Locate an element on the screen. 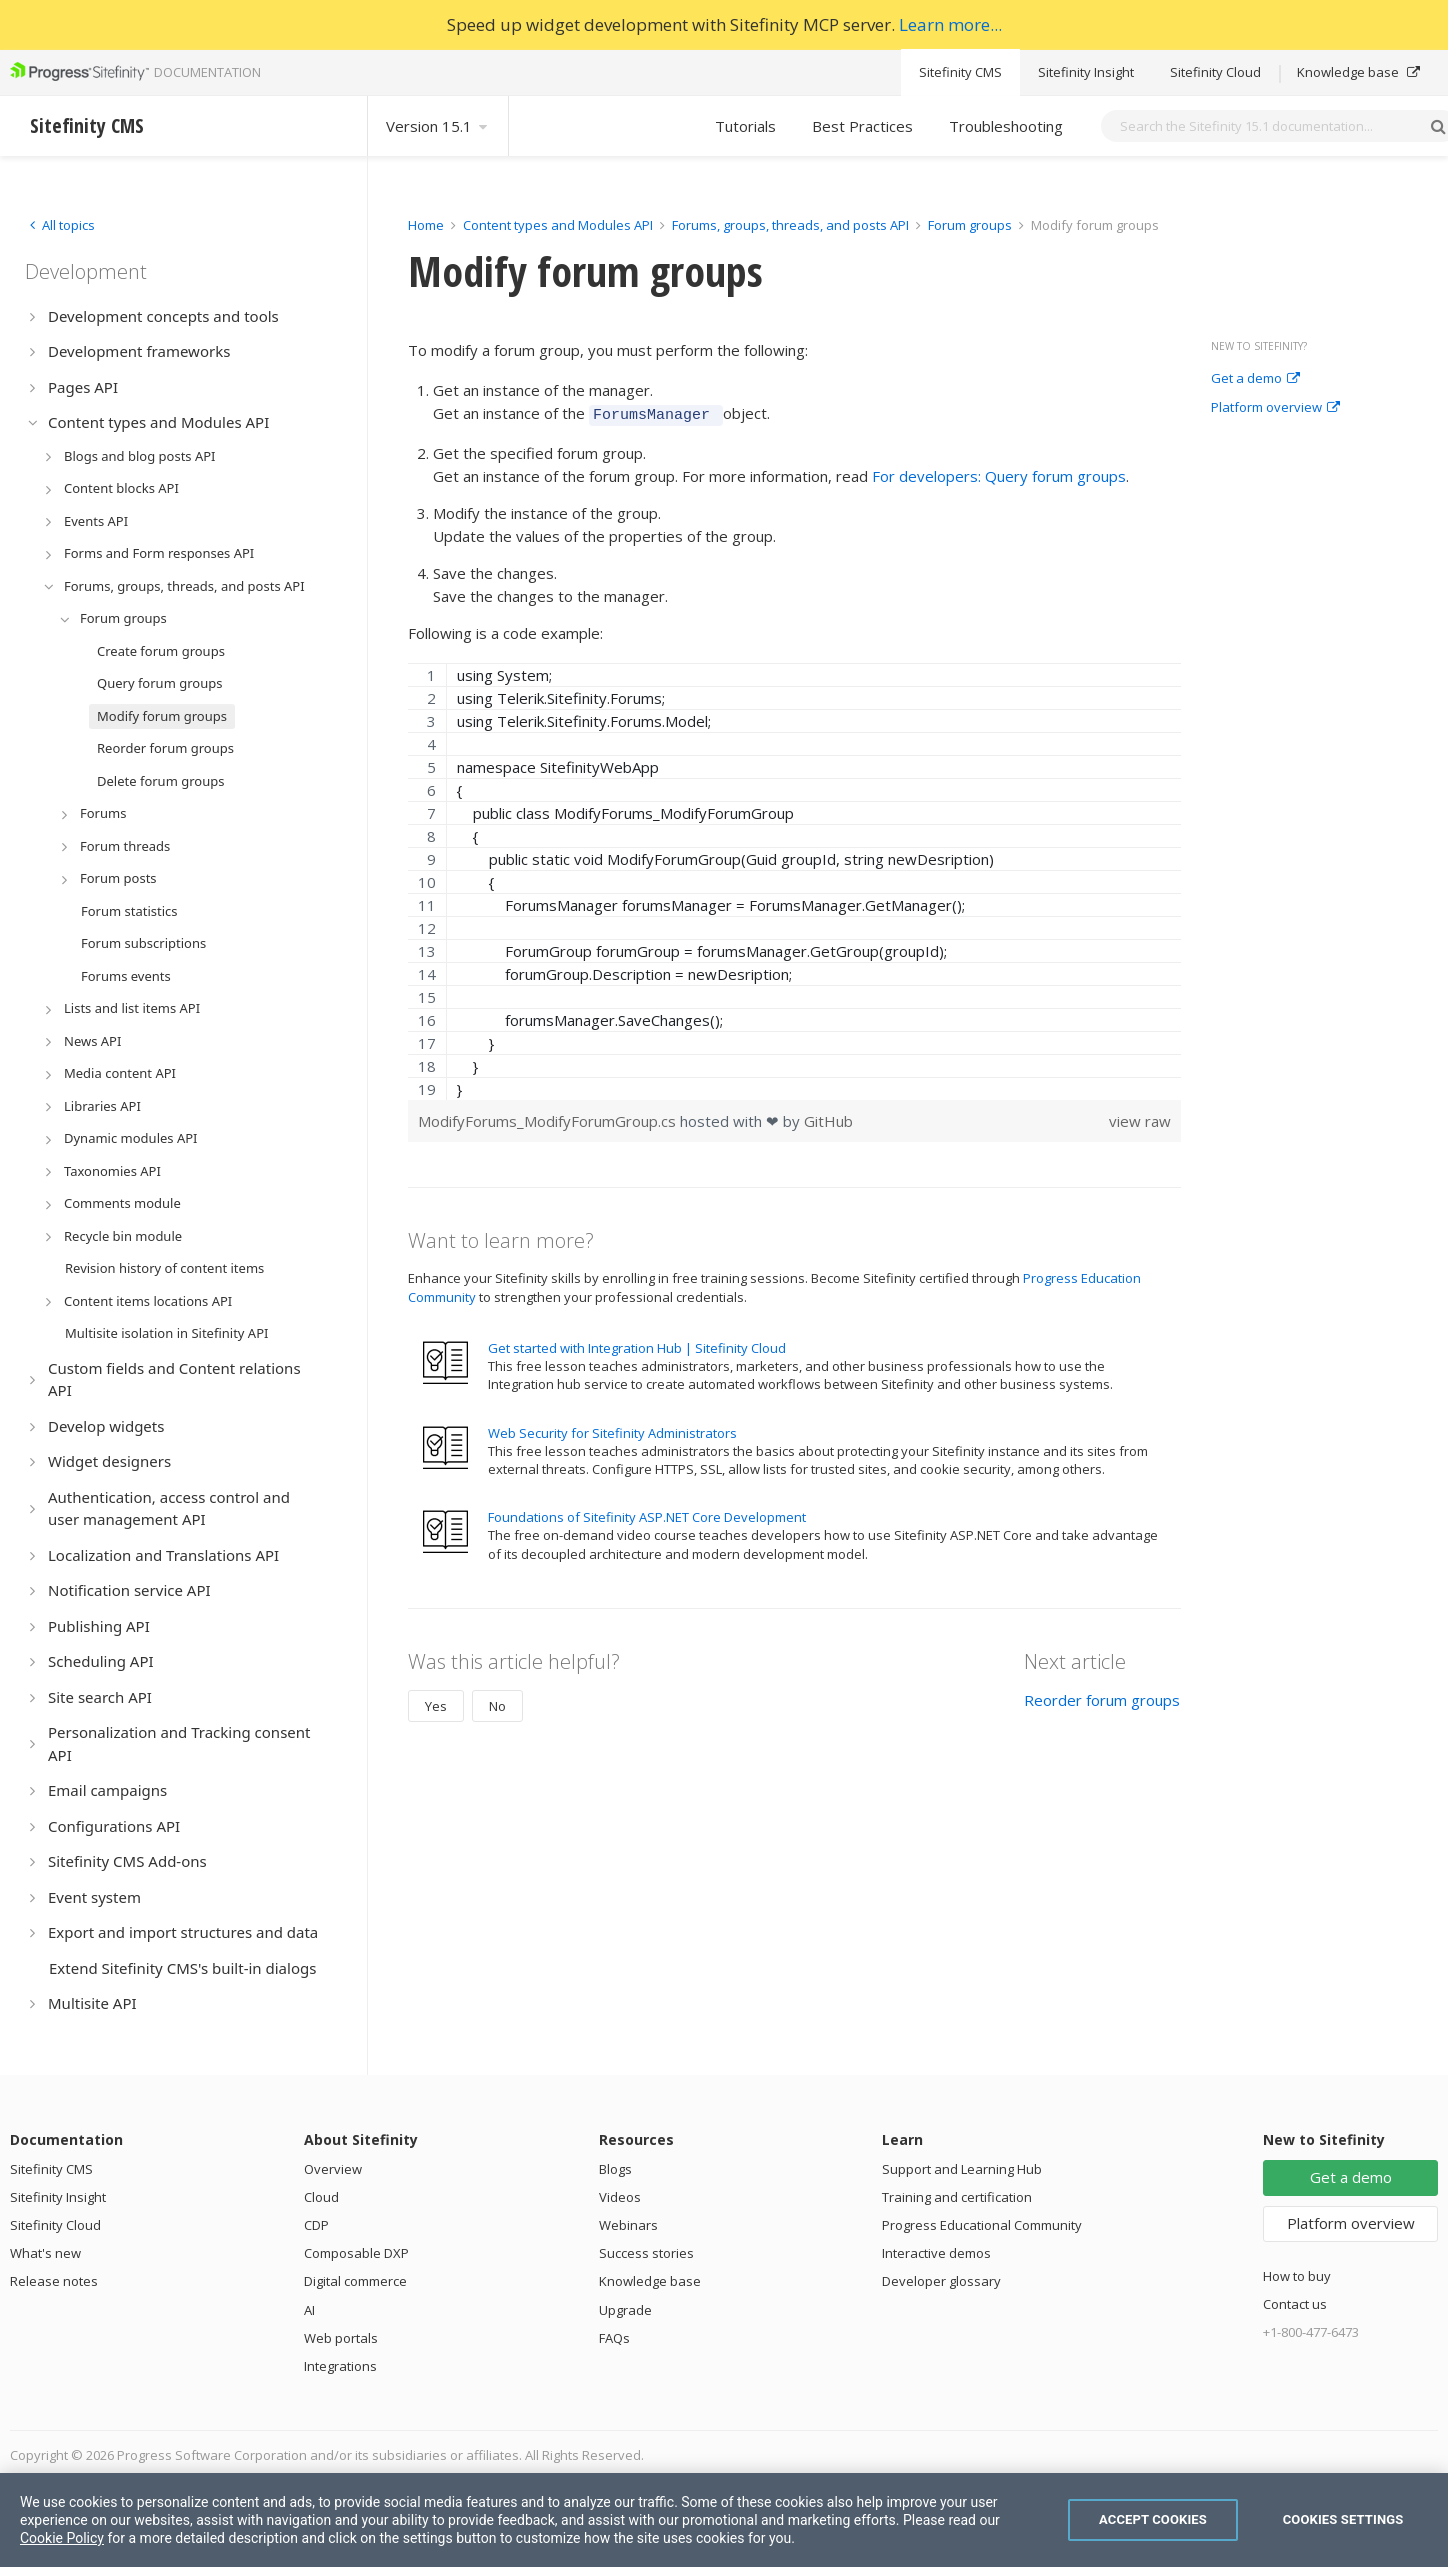 The width and height of the screenshot is (1448, 2567). Sitefinity Cloud is located at coordinates (1215, 72).